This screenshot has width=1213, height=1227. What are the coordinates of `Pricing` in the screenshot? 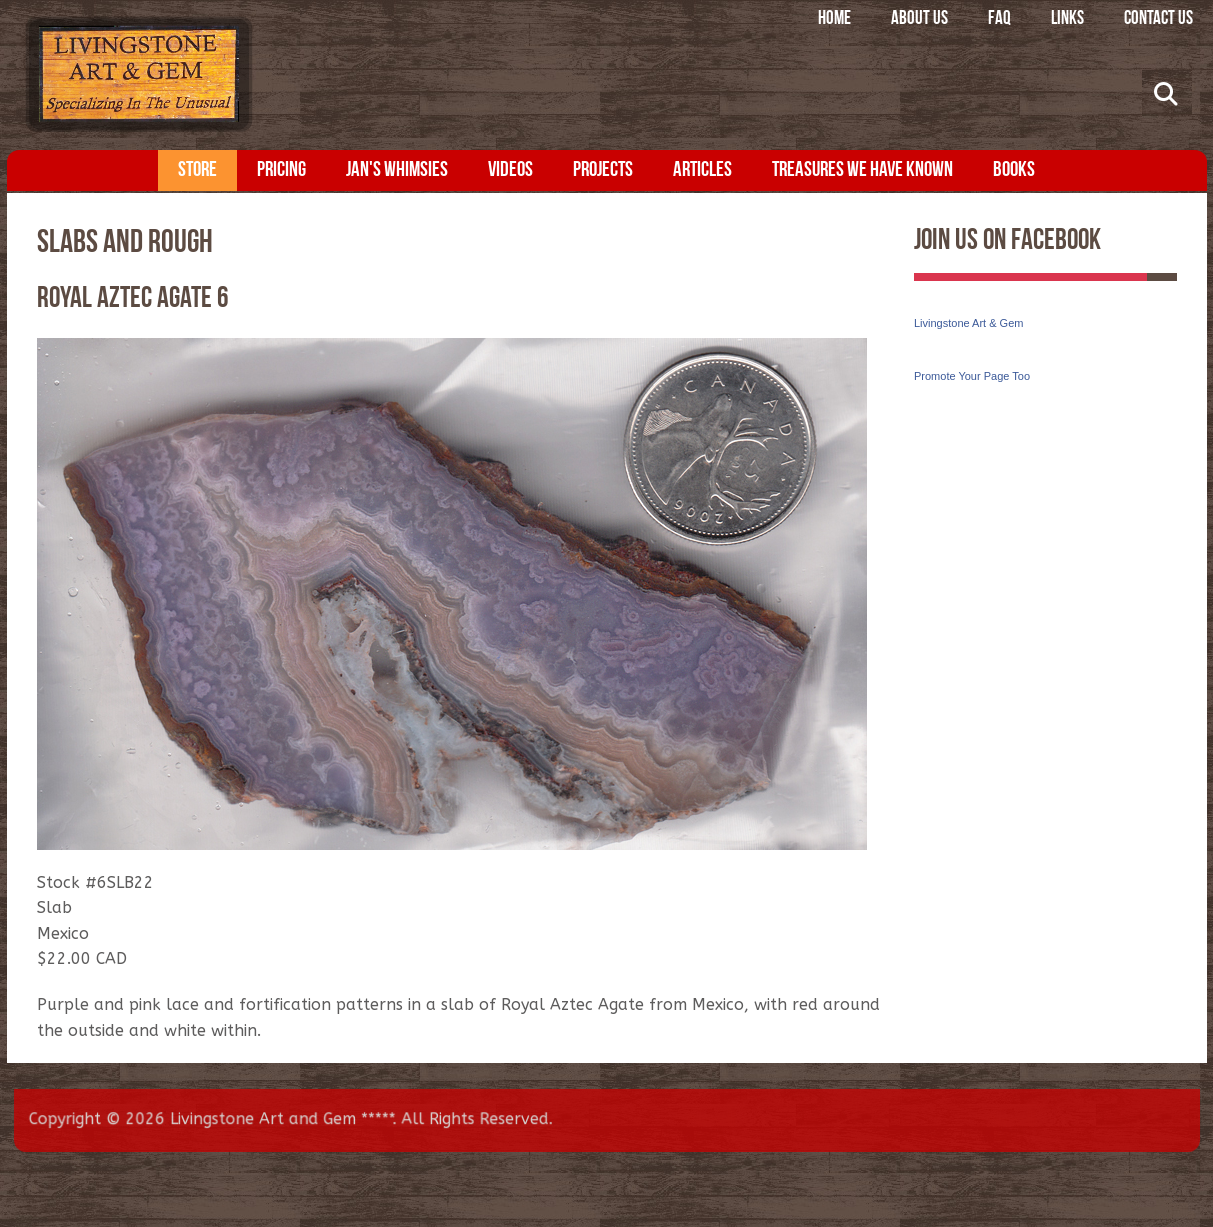 It's located at (281, 170).